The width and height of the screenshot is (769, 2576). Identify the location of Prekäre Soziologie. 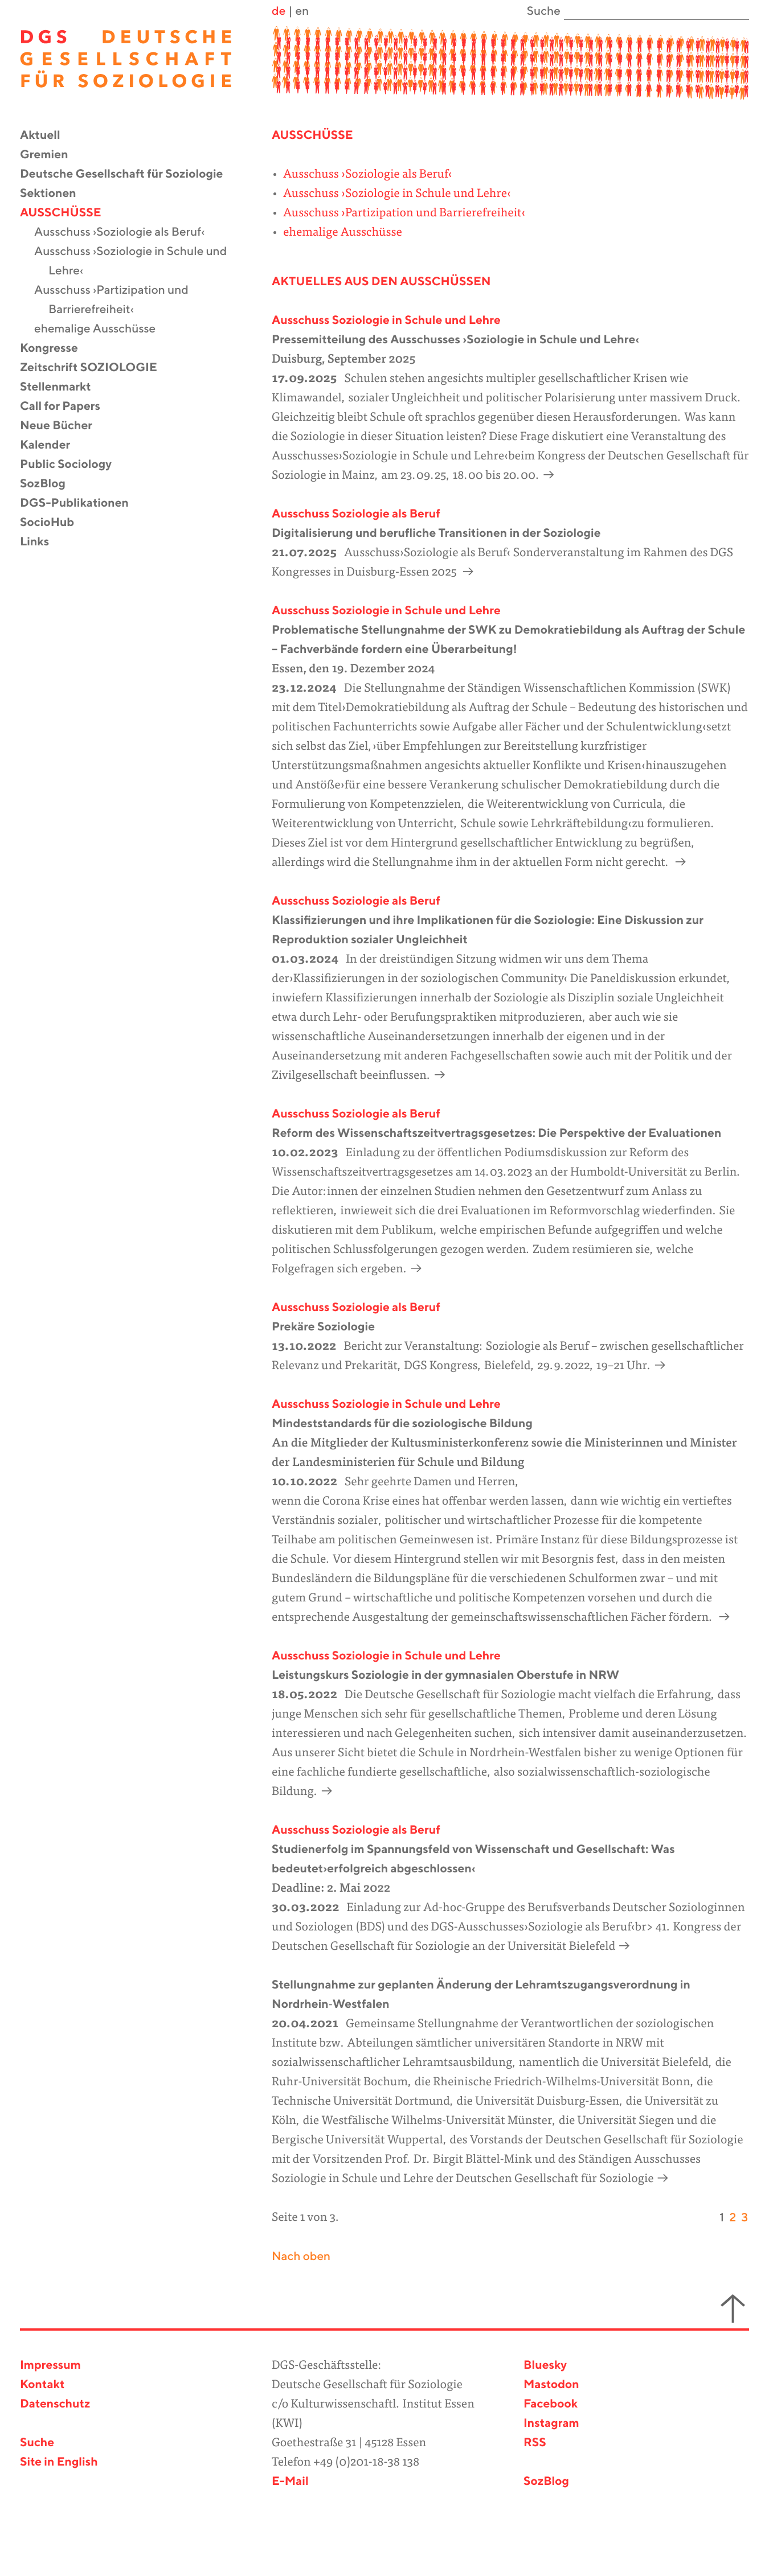
(323, 1327).